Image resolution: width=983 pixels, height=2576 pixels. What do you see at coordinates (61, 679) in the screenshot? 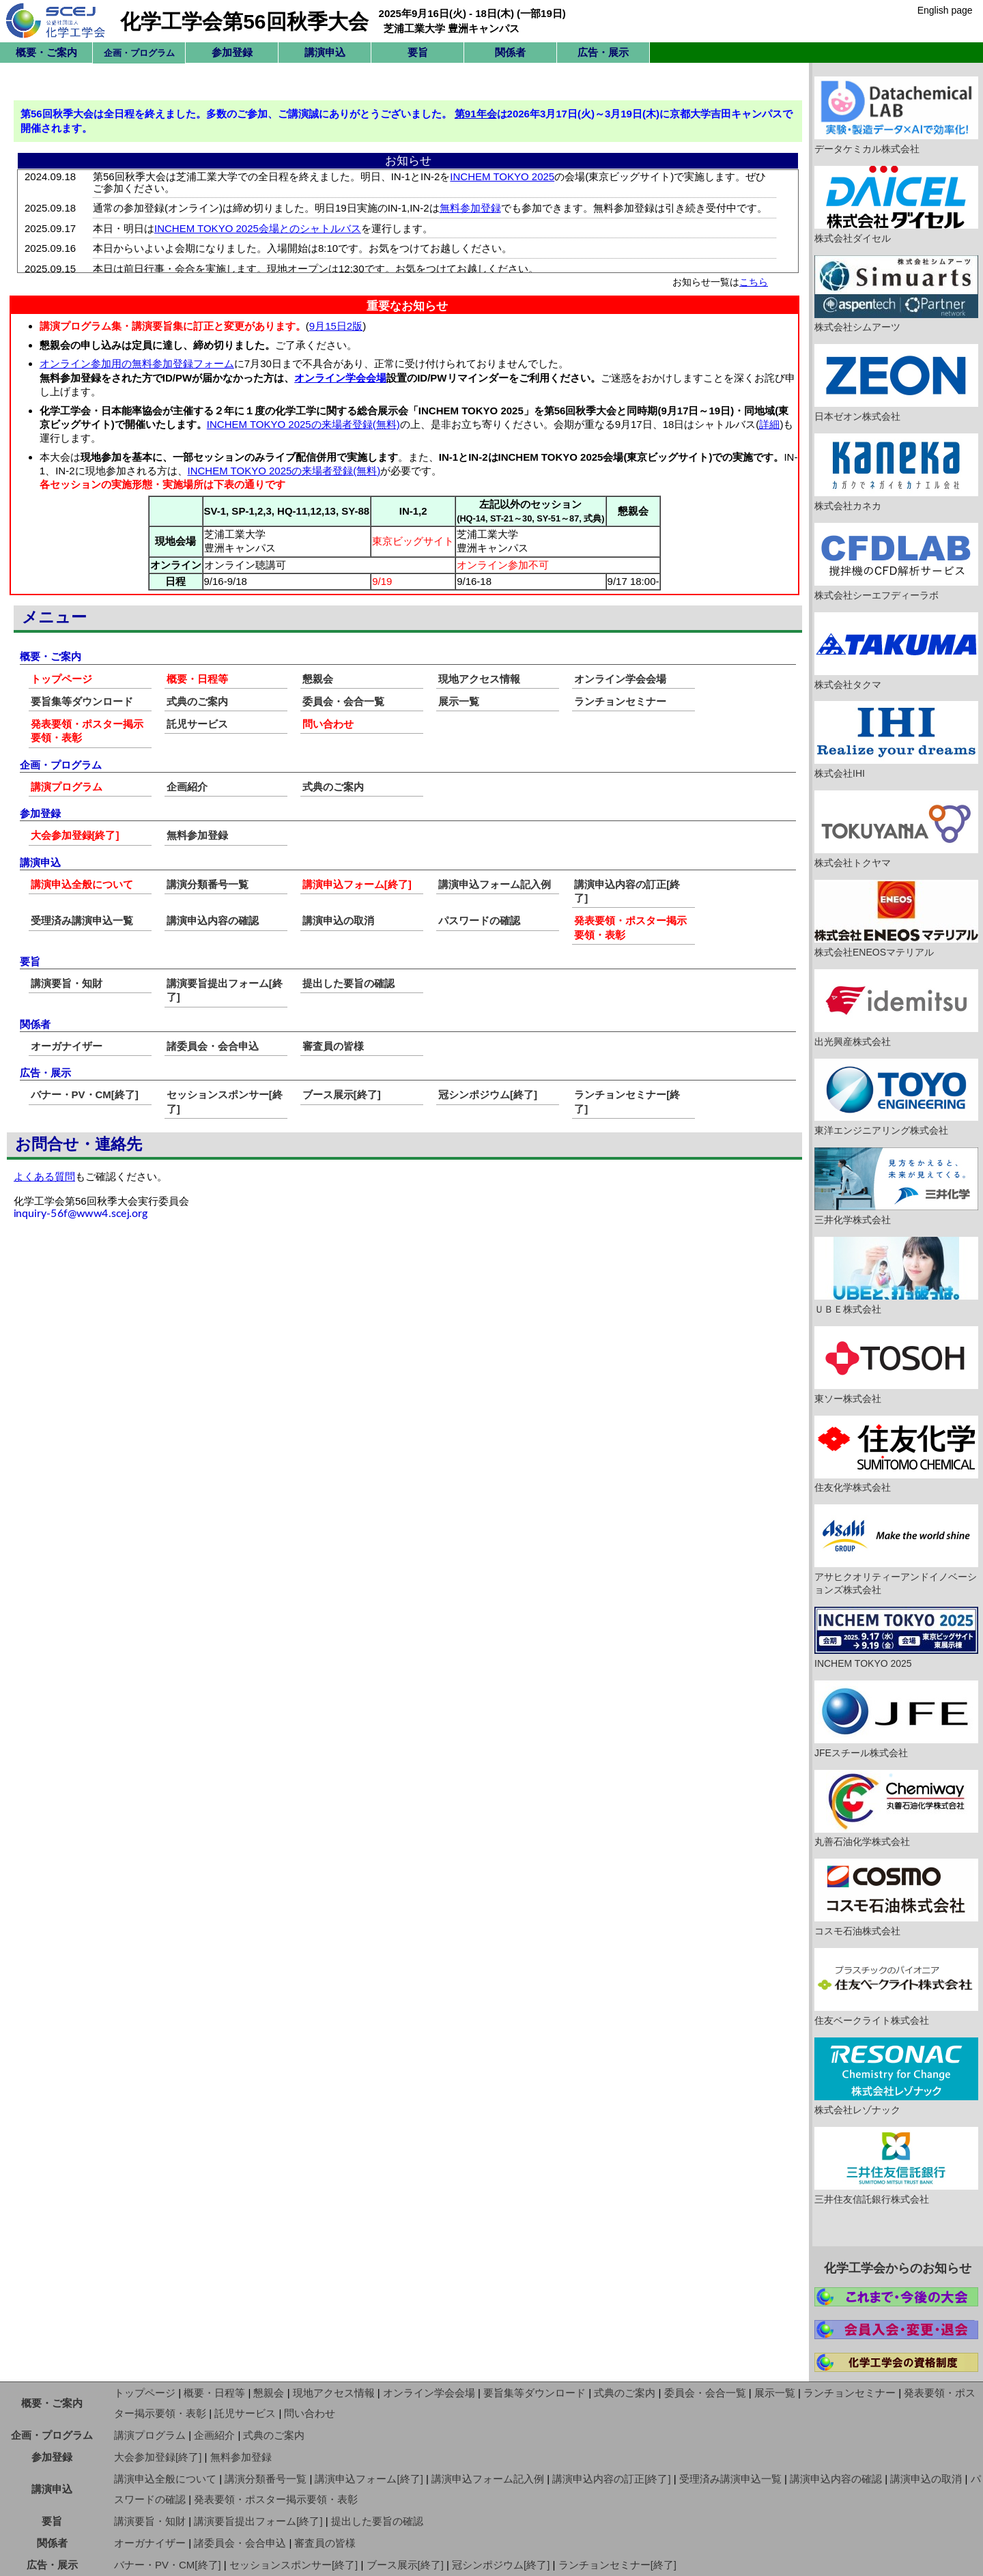
I see `トップページ` at bounding box center [61, 679].